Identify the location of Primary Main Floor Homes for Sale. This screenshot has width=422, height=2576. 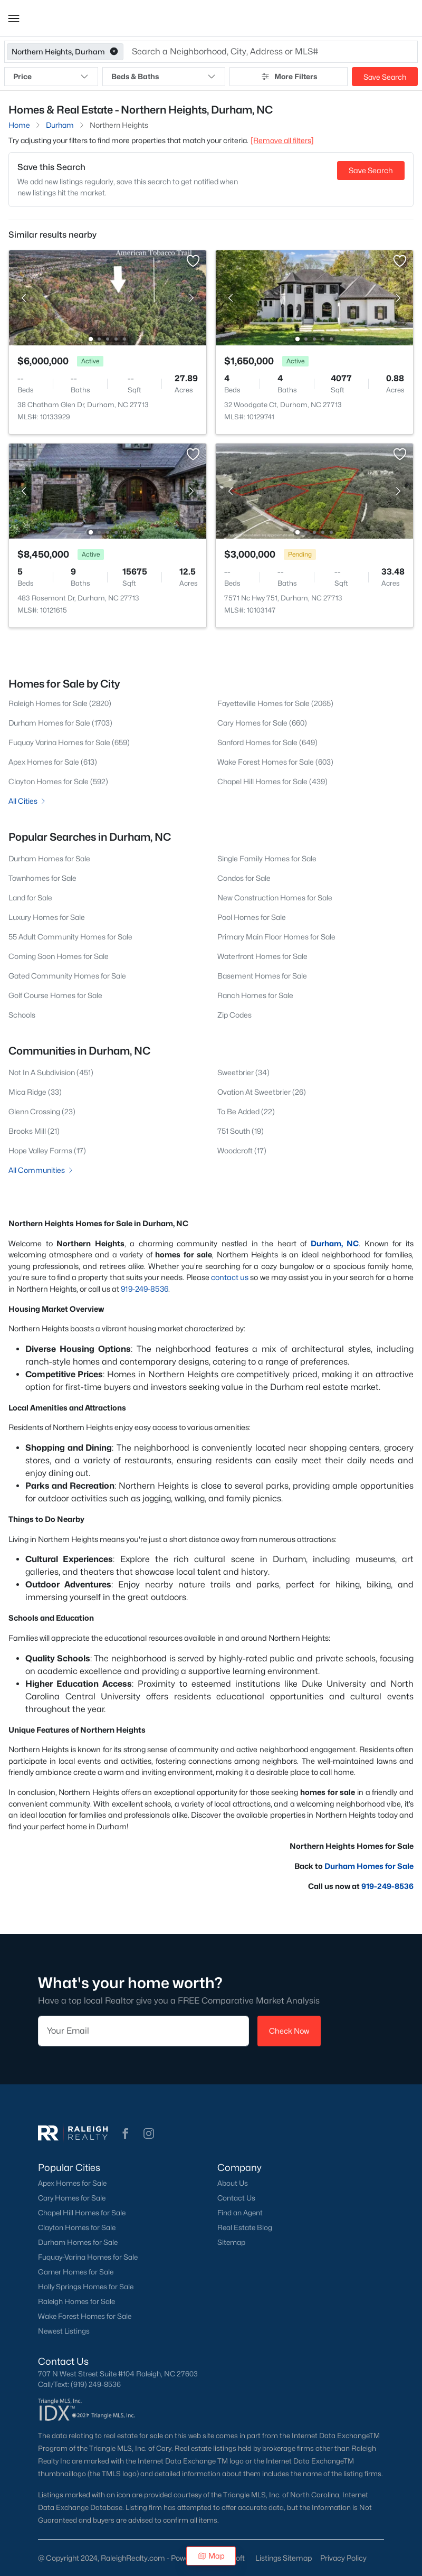
(276, 936).